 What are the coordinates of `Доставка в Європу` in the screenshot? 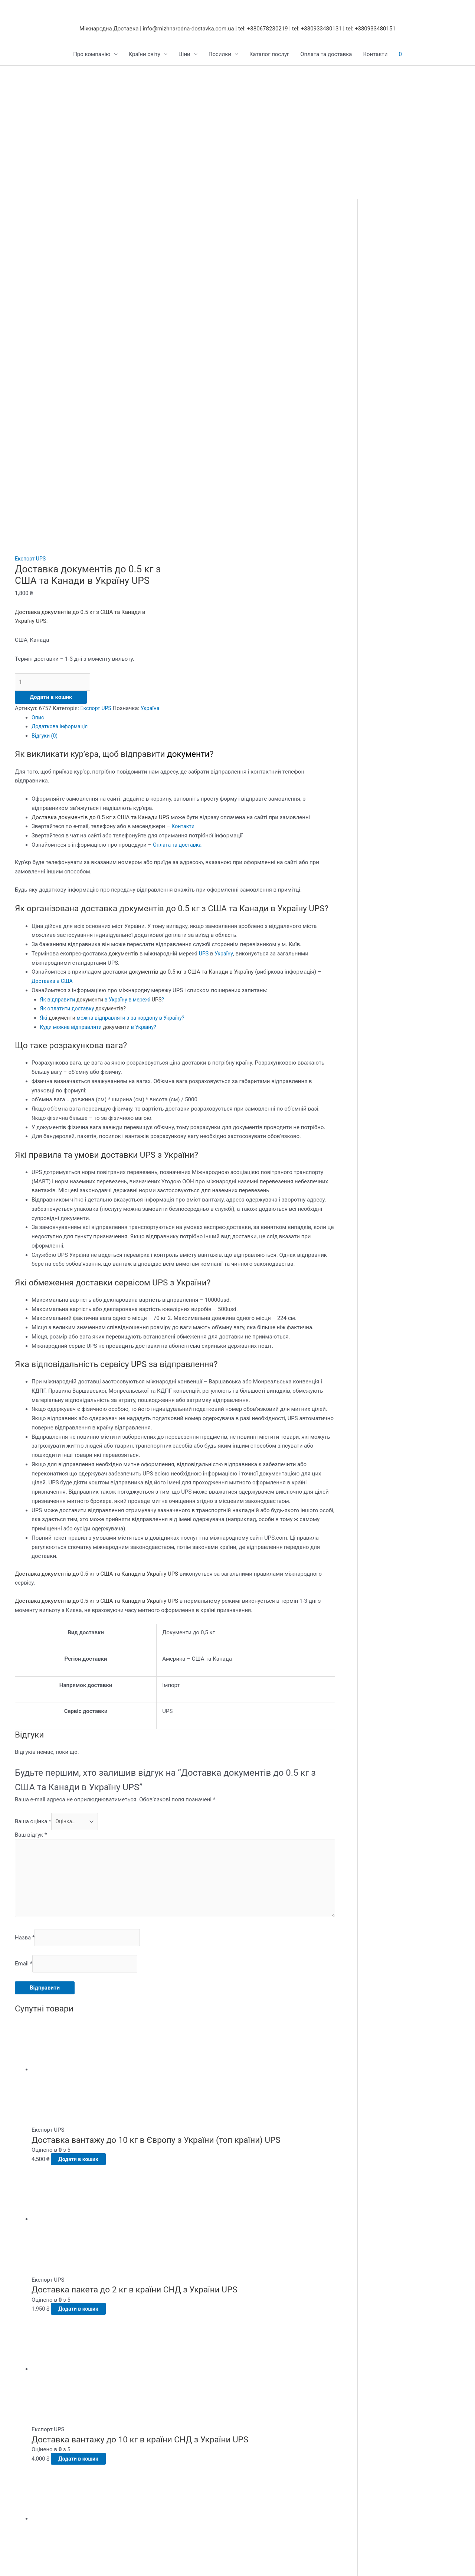 It's located at (155, 2411).